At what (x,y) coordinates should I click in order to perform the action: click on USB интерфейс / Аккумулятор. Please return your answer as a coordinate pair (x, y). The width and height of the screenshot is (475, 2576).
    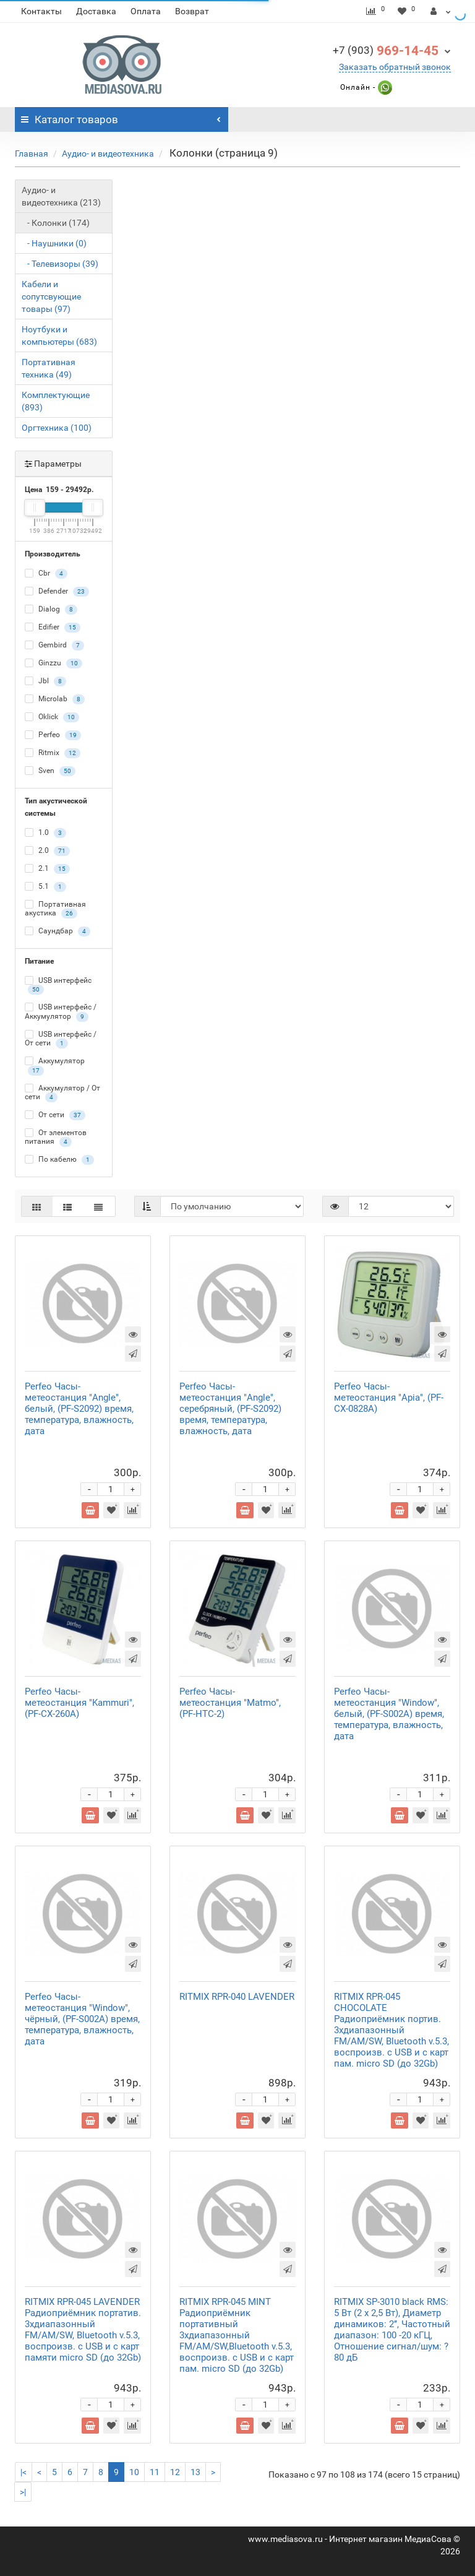
    Looking at the image, I should click on (60, 1012).